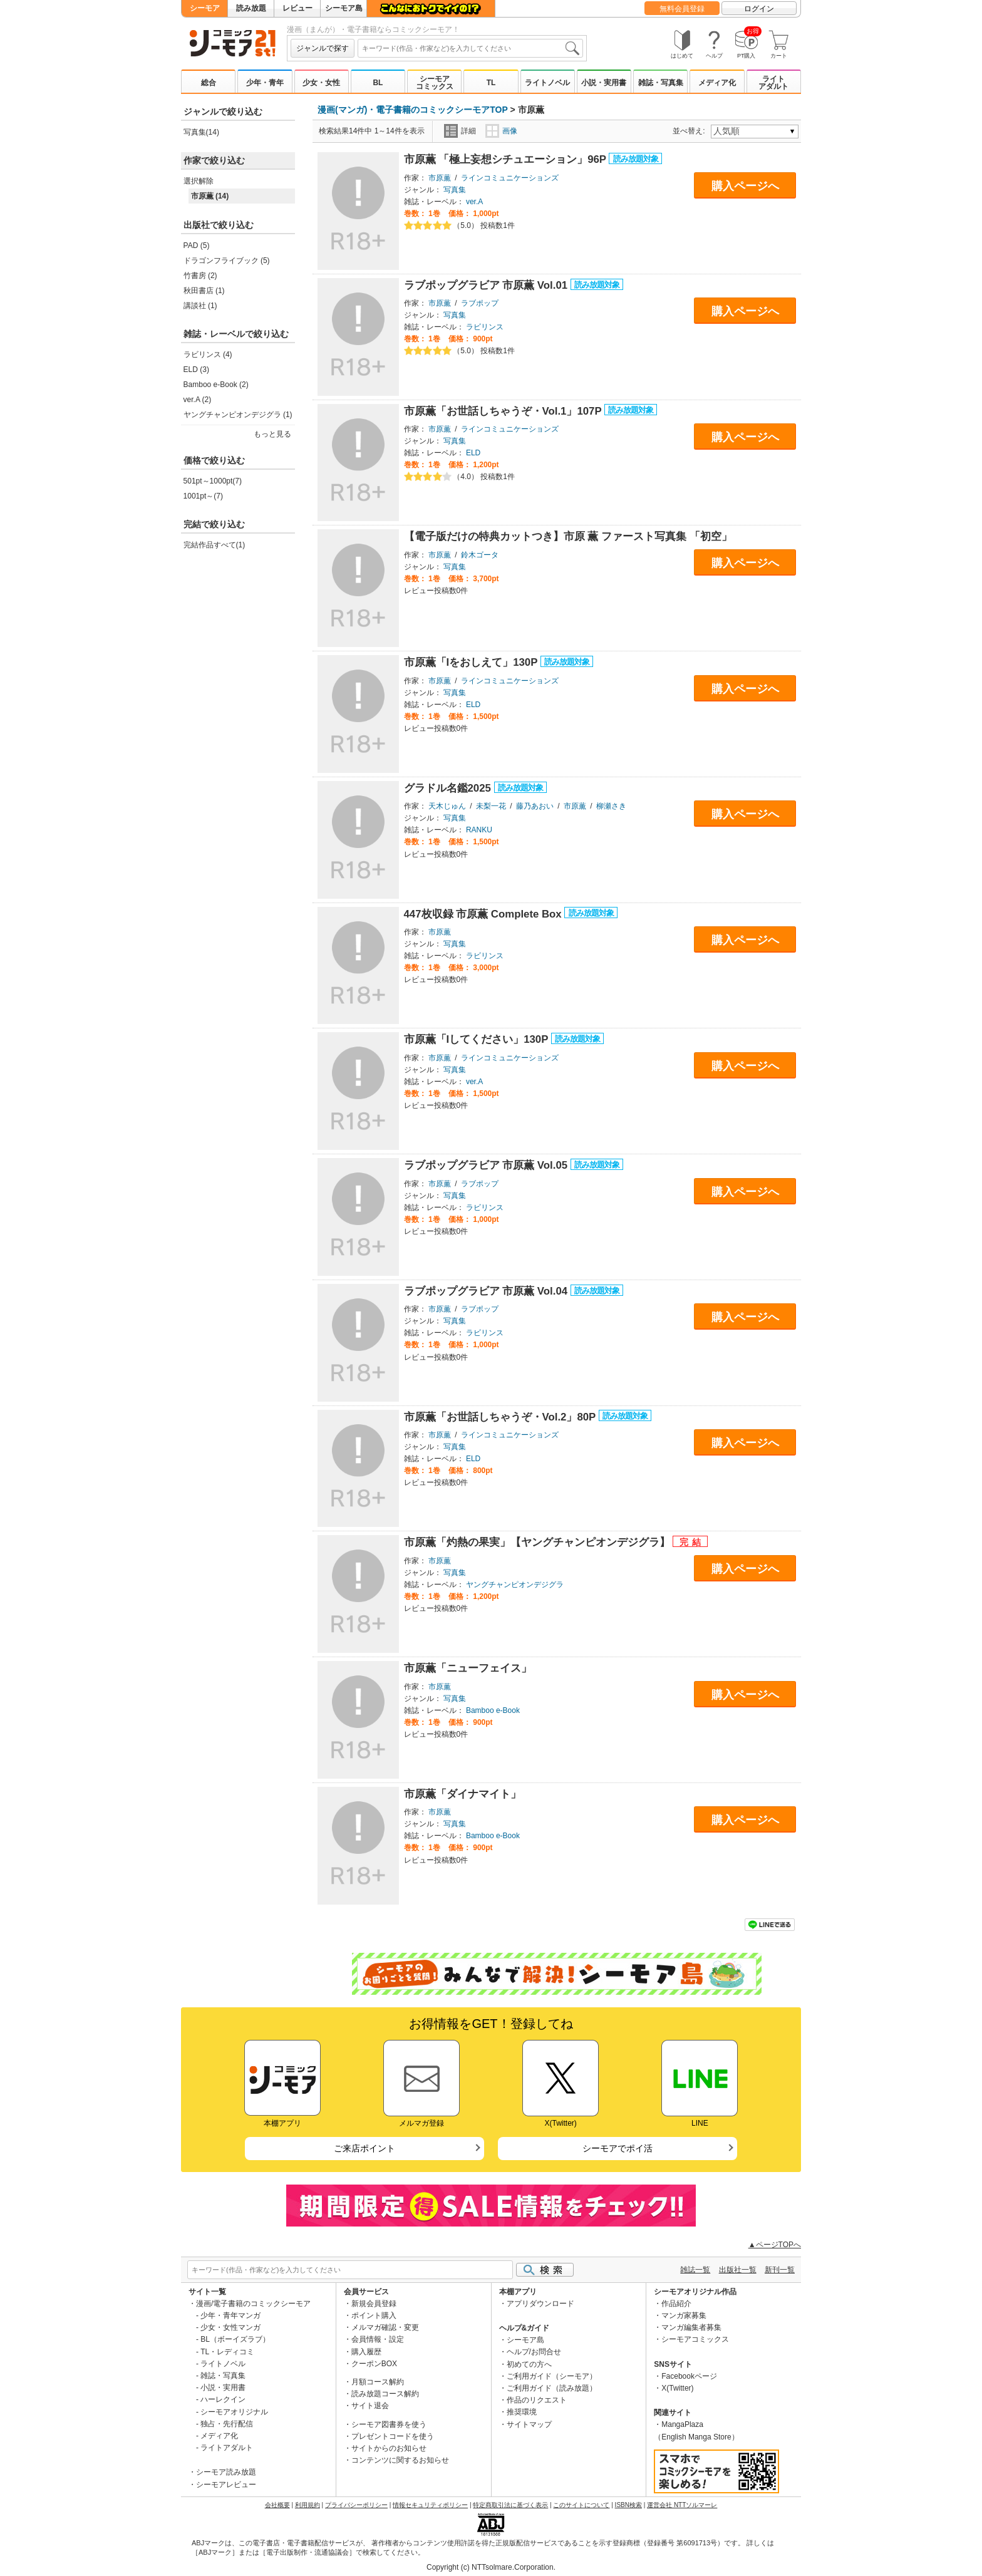 The height and width of the screenshot is (2576, 982). What do you see at coordinates (603, 82) in the screenshot?
I see `小説・実用書` at bounding box center [603, 82].